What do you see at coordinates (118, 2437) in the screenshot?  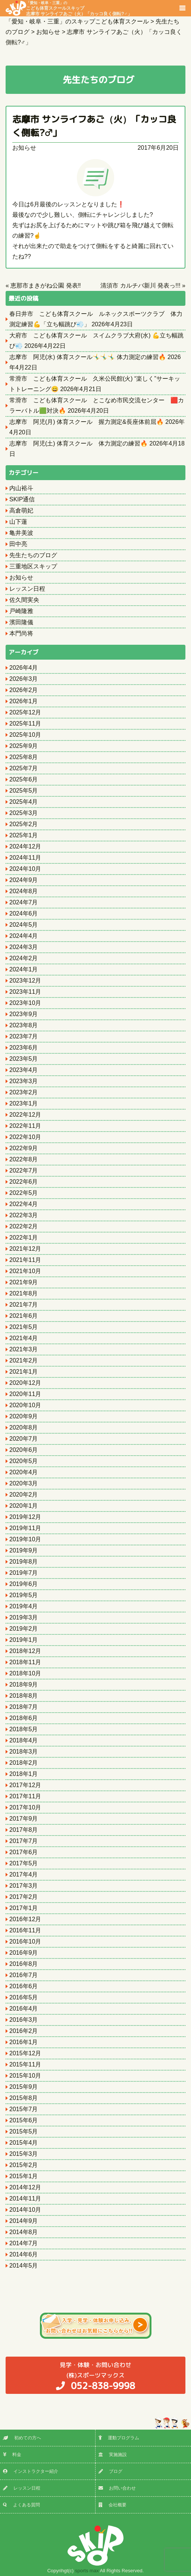 I see `運動プログラム` at bounding box center [118, 2437].